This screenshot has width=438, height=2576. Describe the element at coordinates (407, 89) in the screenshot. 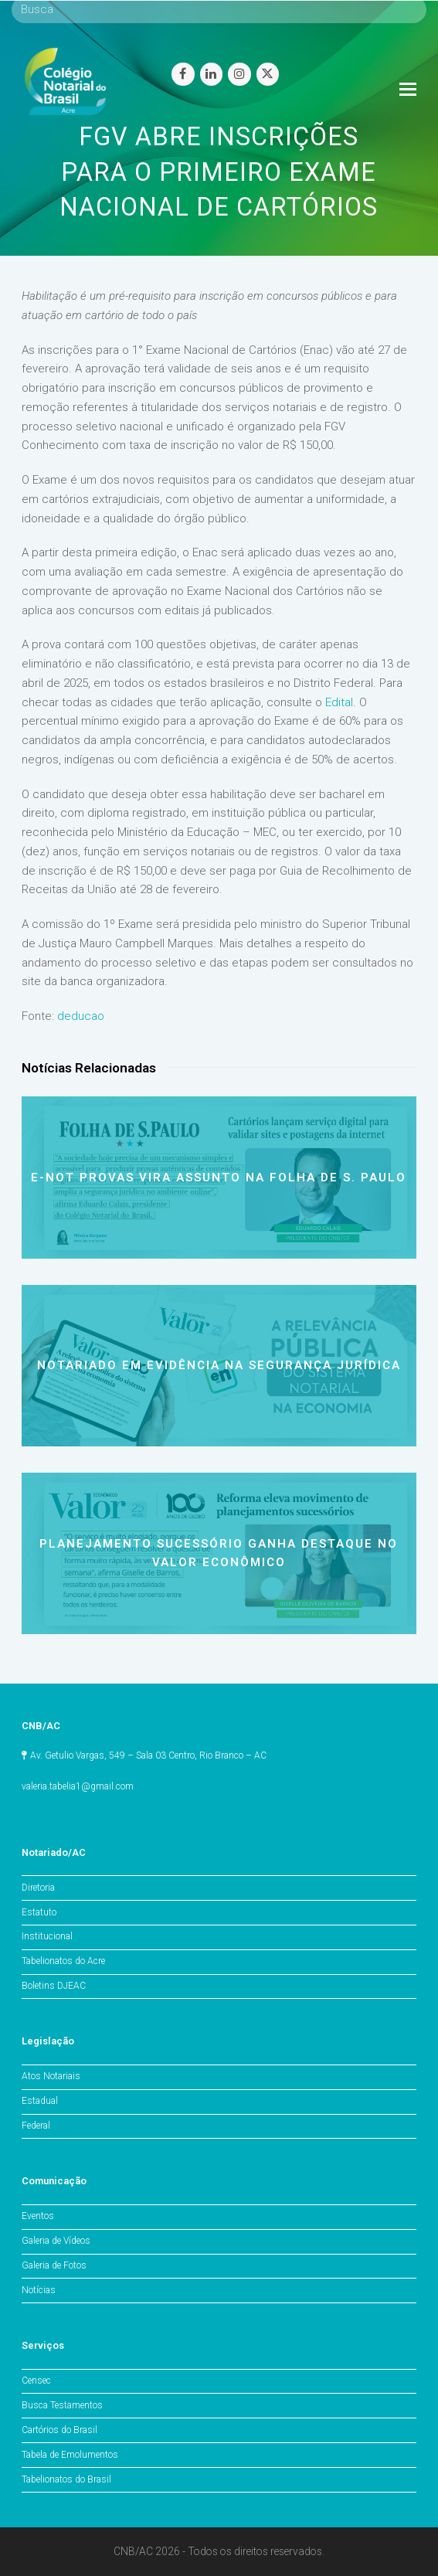

I see `[Toggle mobile menu]` at that location.